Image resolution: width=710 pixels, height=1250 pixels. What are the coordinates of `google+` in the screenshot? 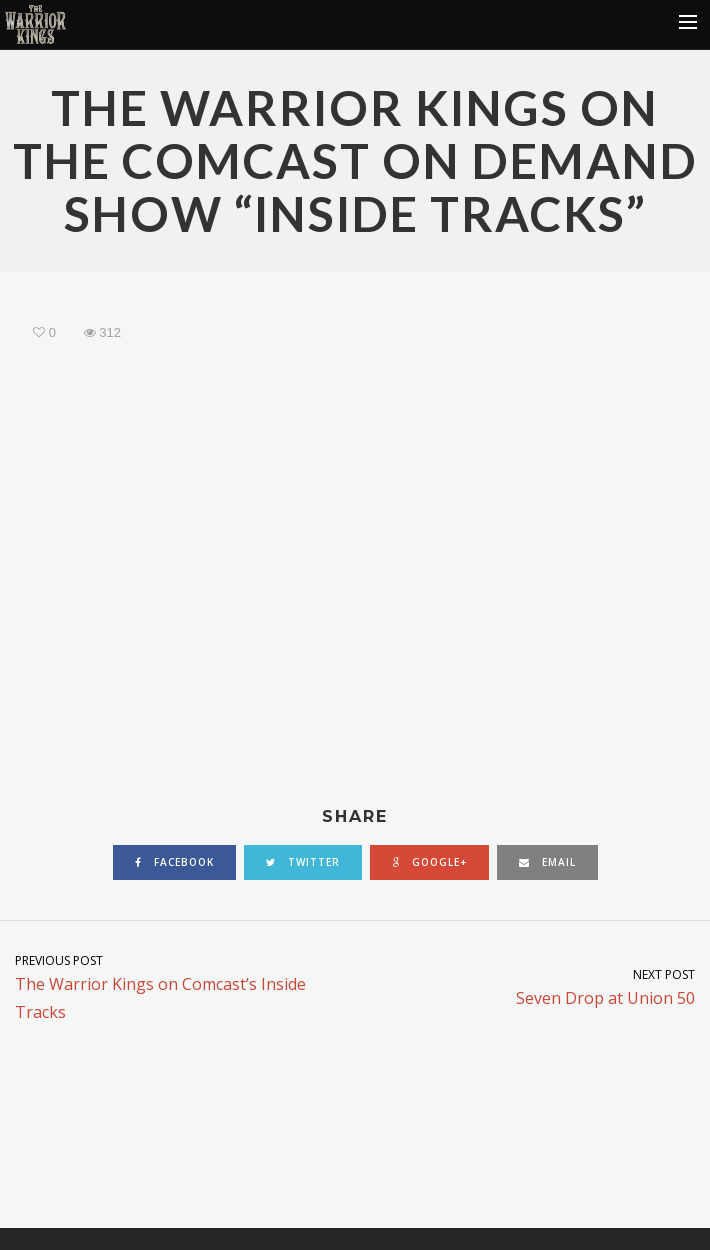 It's located at (429, 862).